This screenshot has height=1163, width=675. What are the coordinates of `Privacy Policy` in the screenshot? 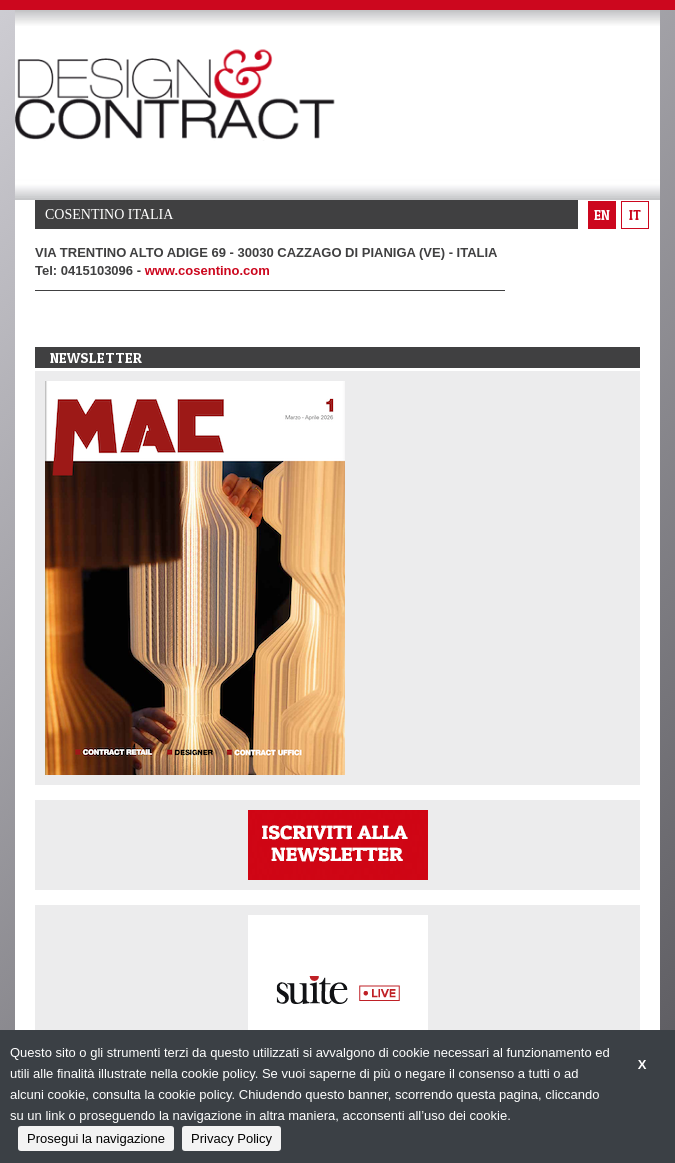 It's located at (231, 1138).